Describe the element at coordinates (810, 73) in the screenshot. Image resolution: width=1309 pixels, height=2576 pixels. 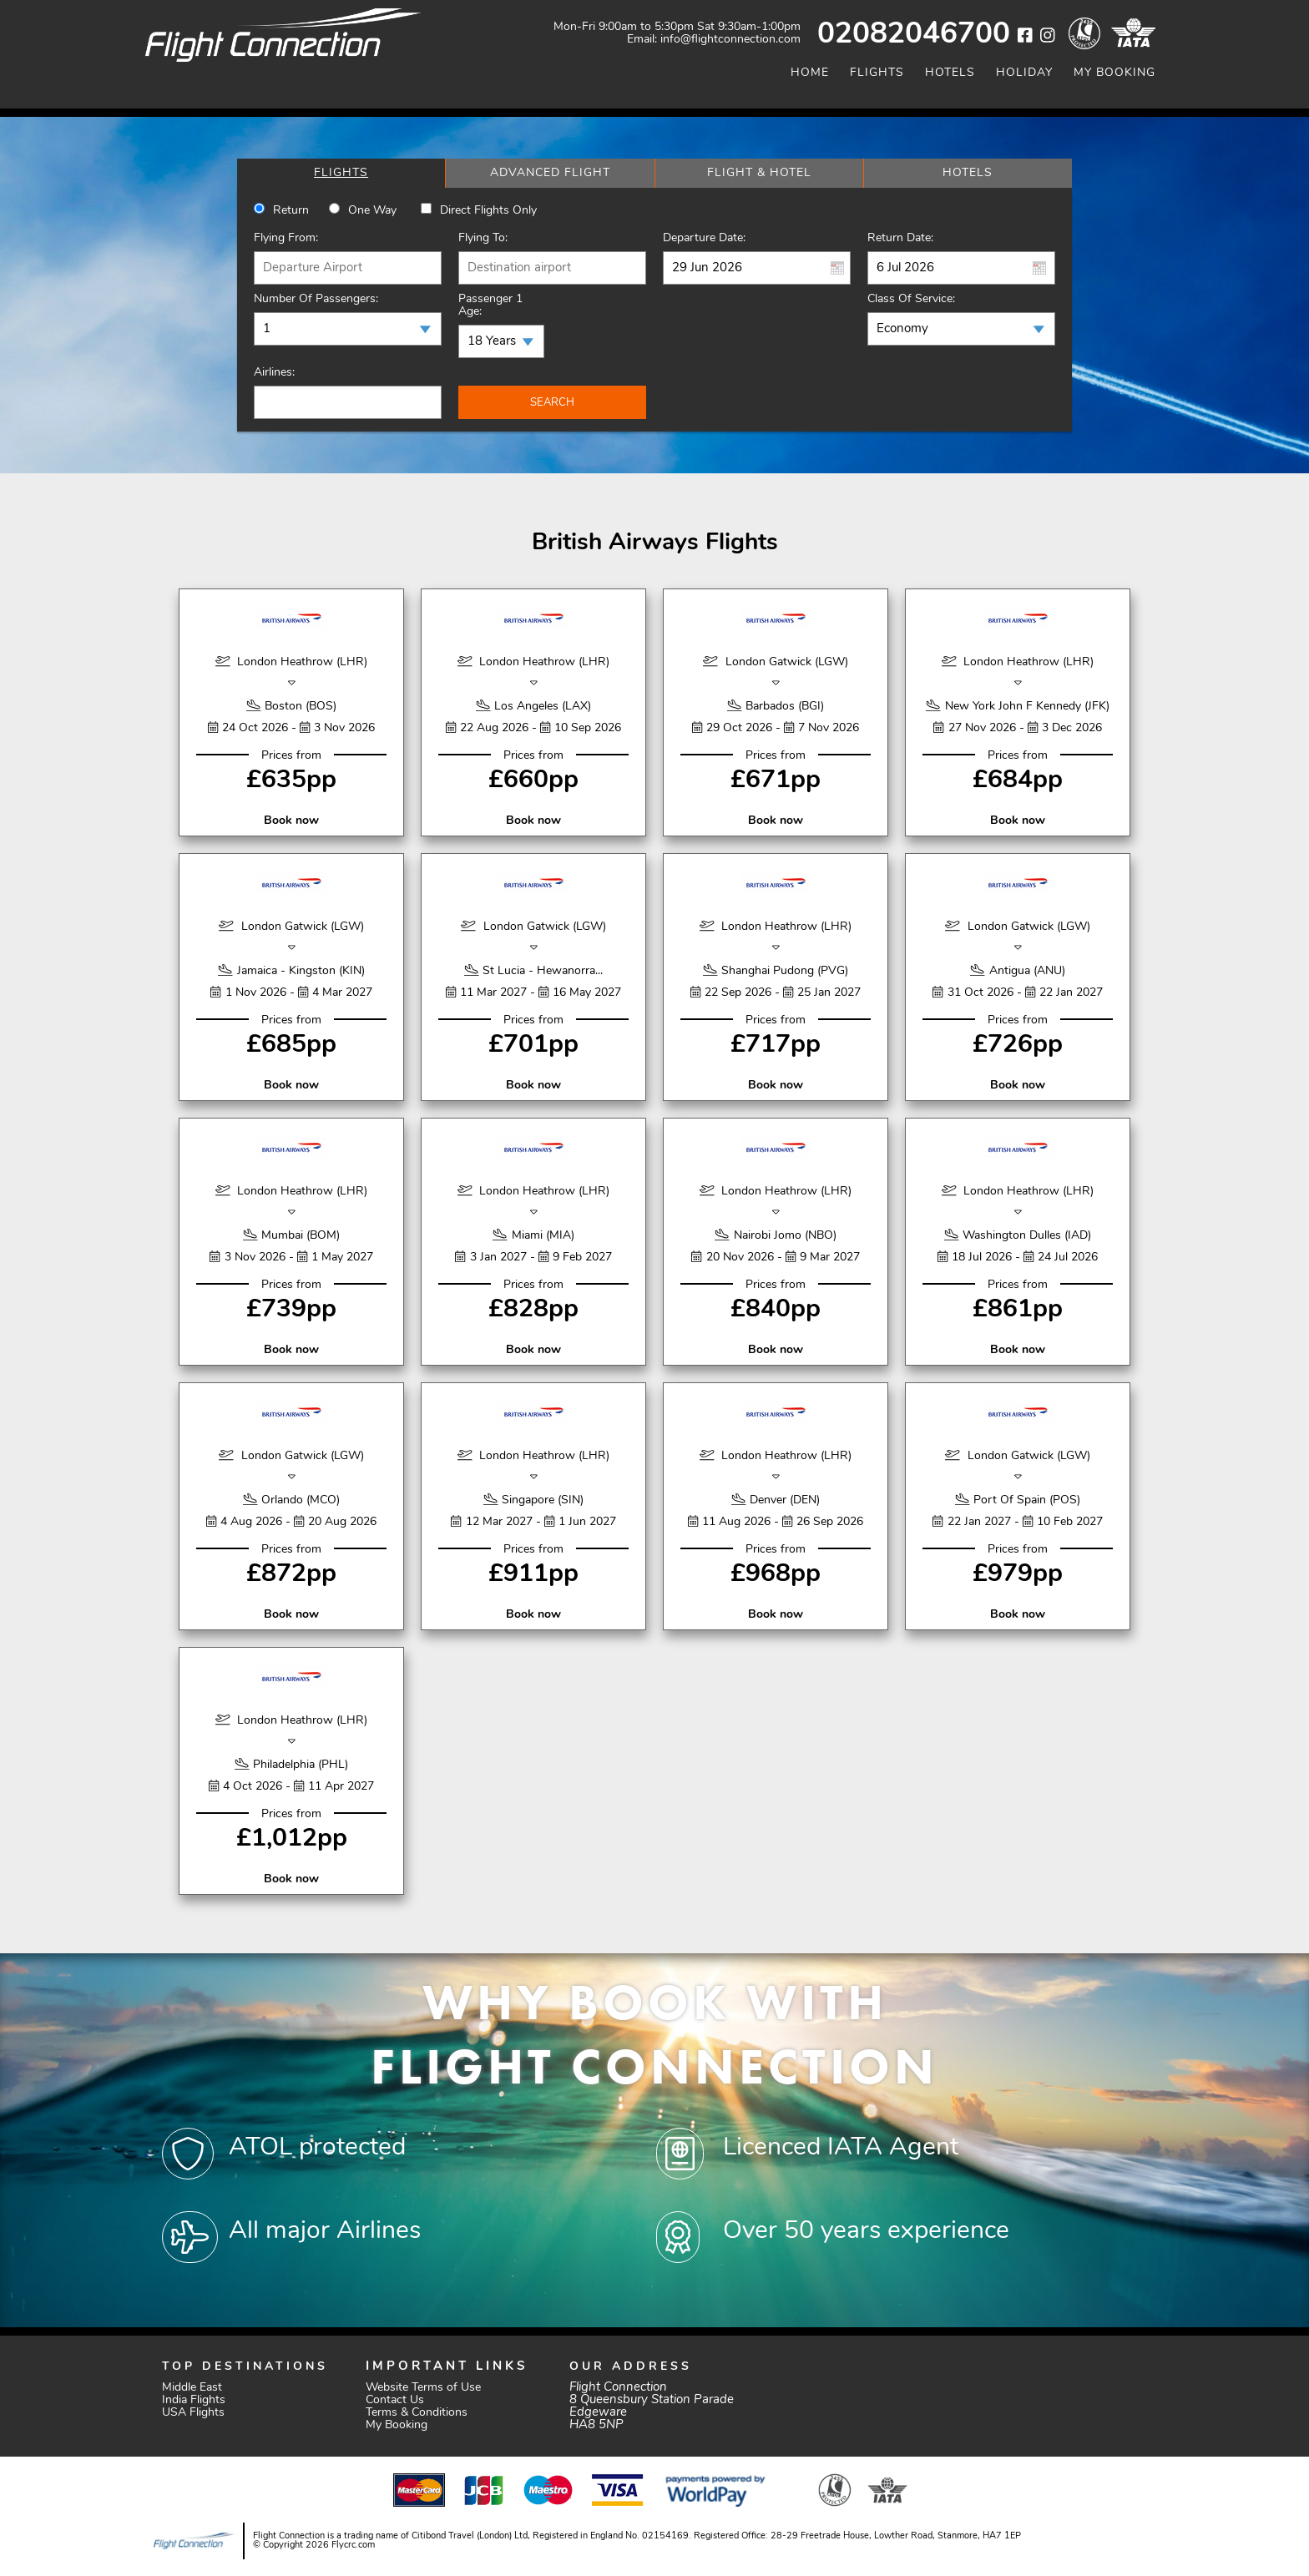
I see `Home` at that location.